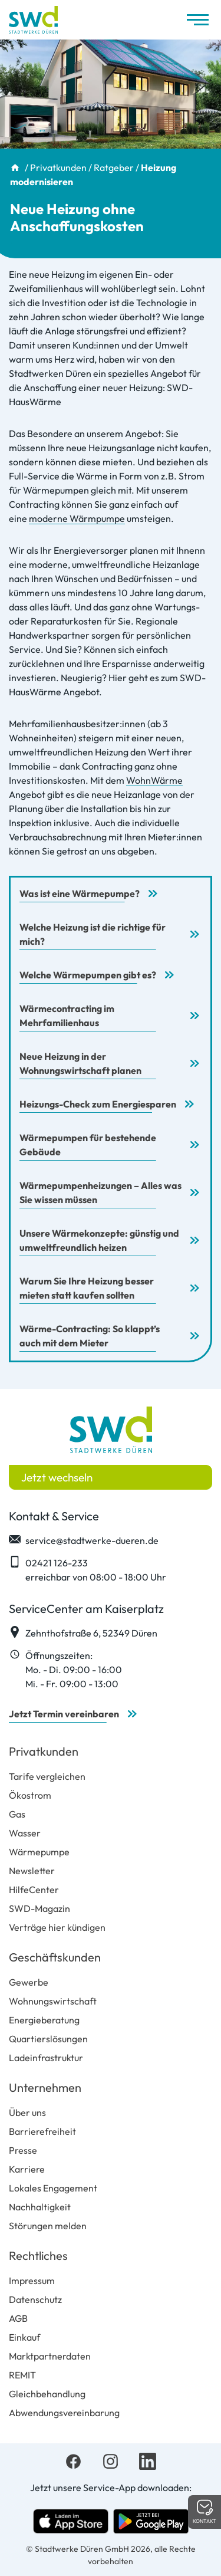  I want to click on AGB, so click(18, 2318).